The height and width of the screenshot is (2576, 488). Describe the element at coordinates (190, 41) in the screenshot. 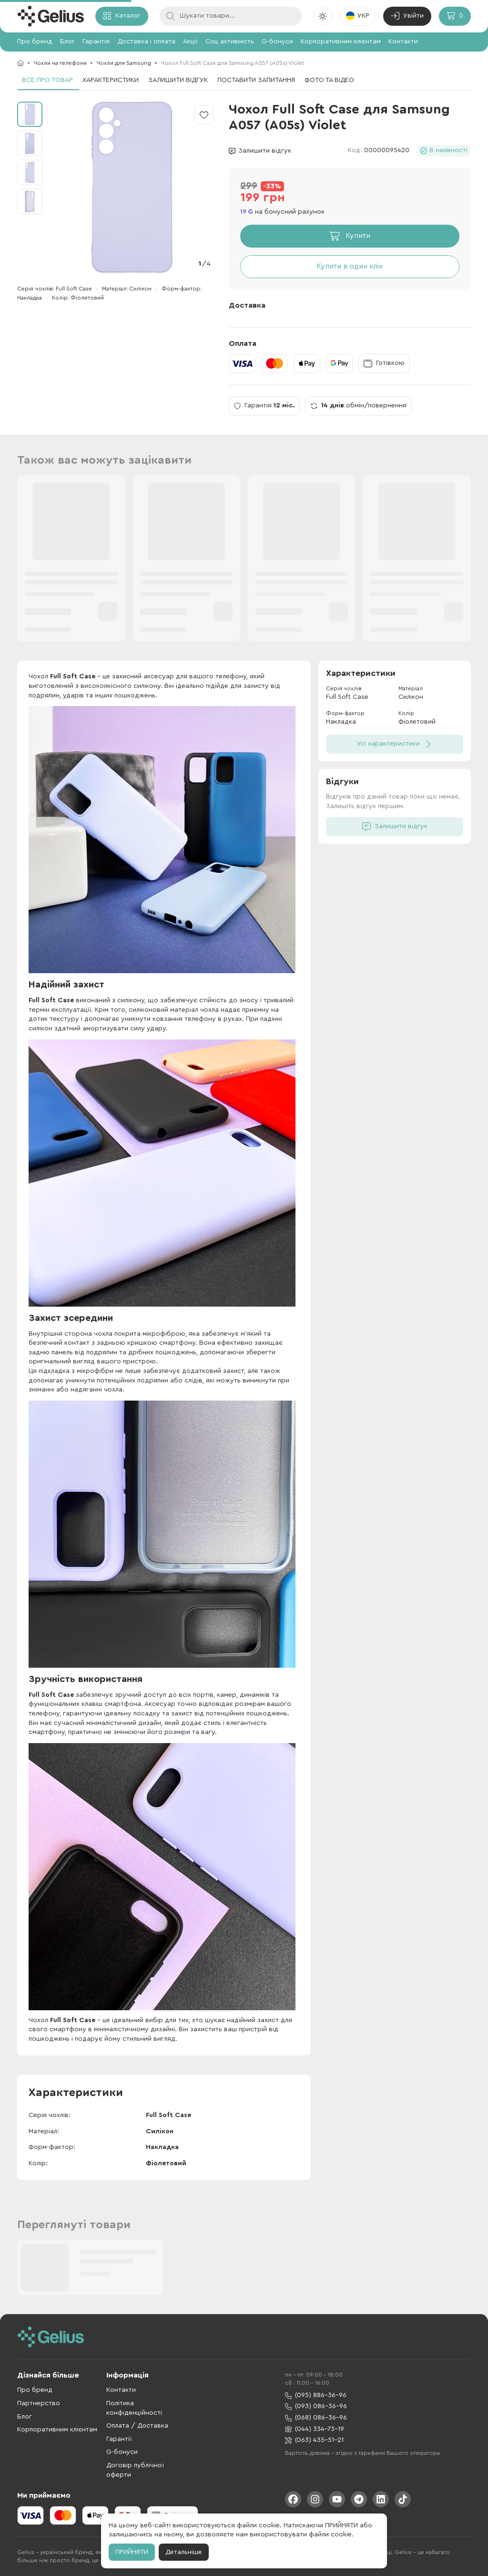

I see `Акції` at that location.